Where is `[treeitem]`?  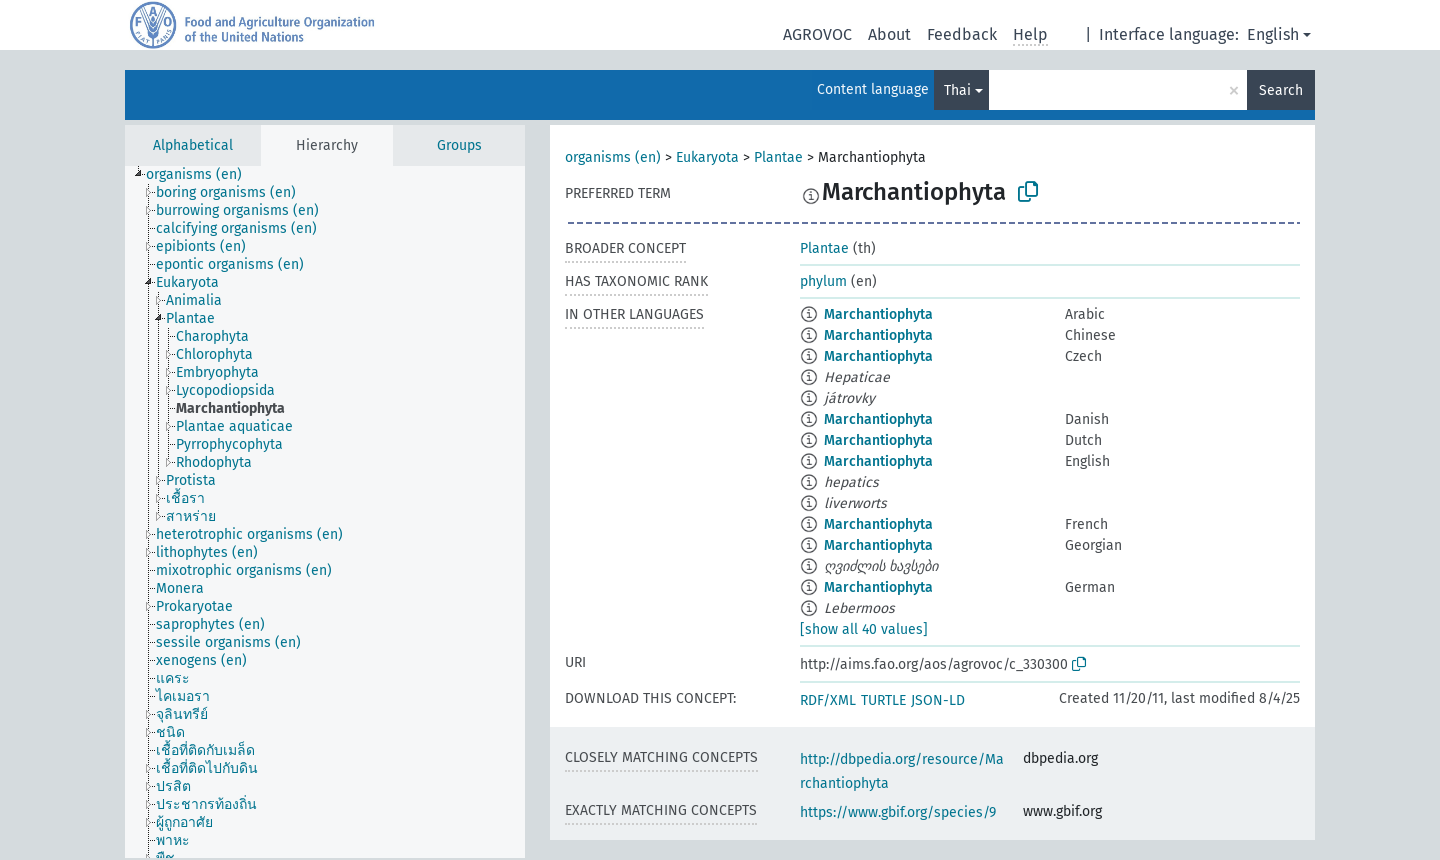
[treeitem] is located at coordinates (202, 175).